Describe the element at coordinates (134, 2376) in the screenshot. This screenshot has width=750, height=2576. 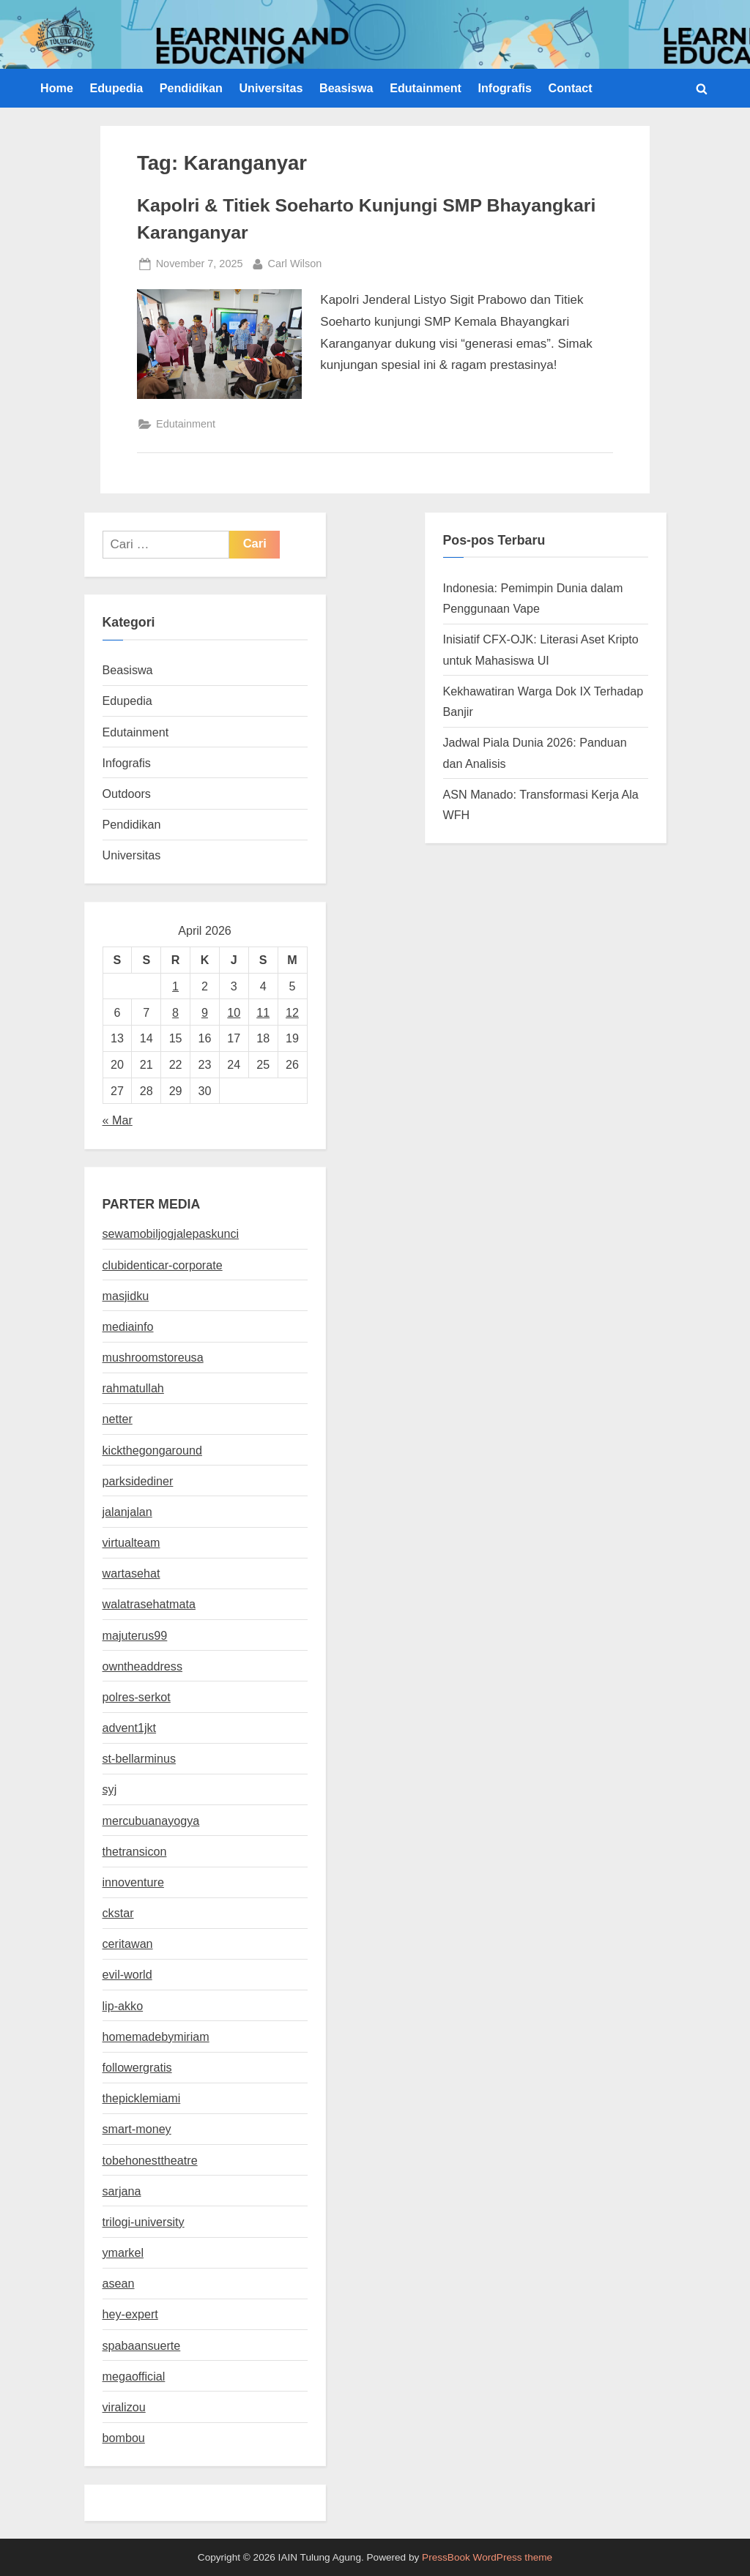
I see `megaofficial` at that location.